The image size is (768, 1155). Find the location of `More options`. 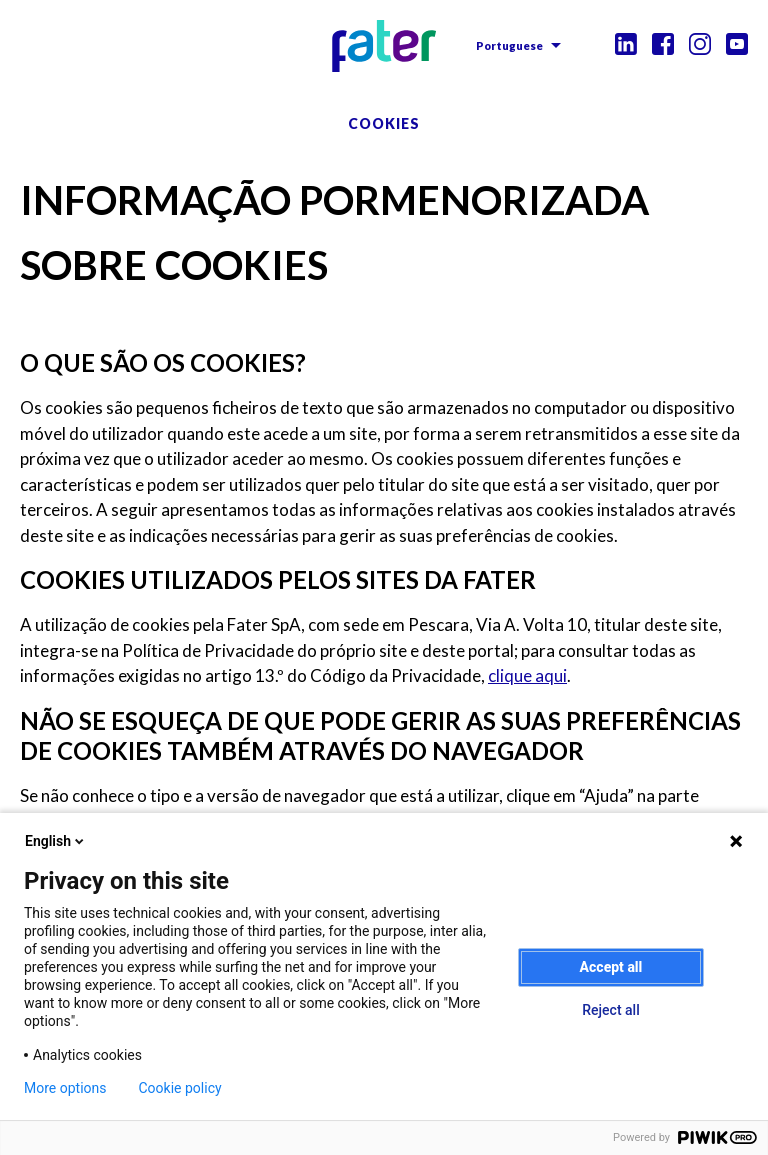

More options is located at coordinates (65, 1088).